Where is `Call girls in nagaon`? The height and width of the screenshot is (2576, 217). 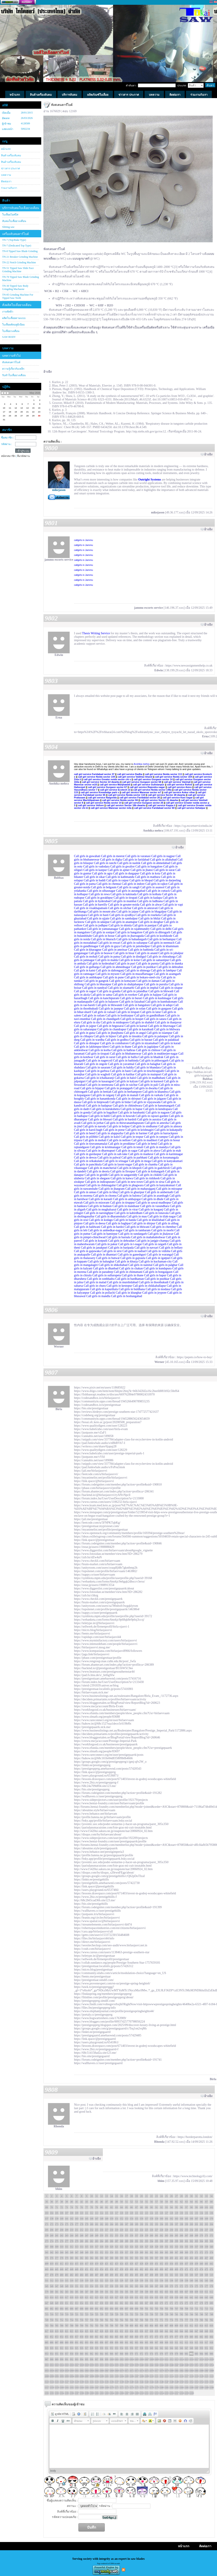 Call girls in nagaon is located at coordinates (157, 1112).